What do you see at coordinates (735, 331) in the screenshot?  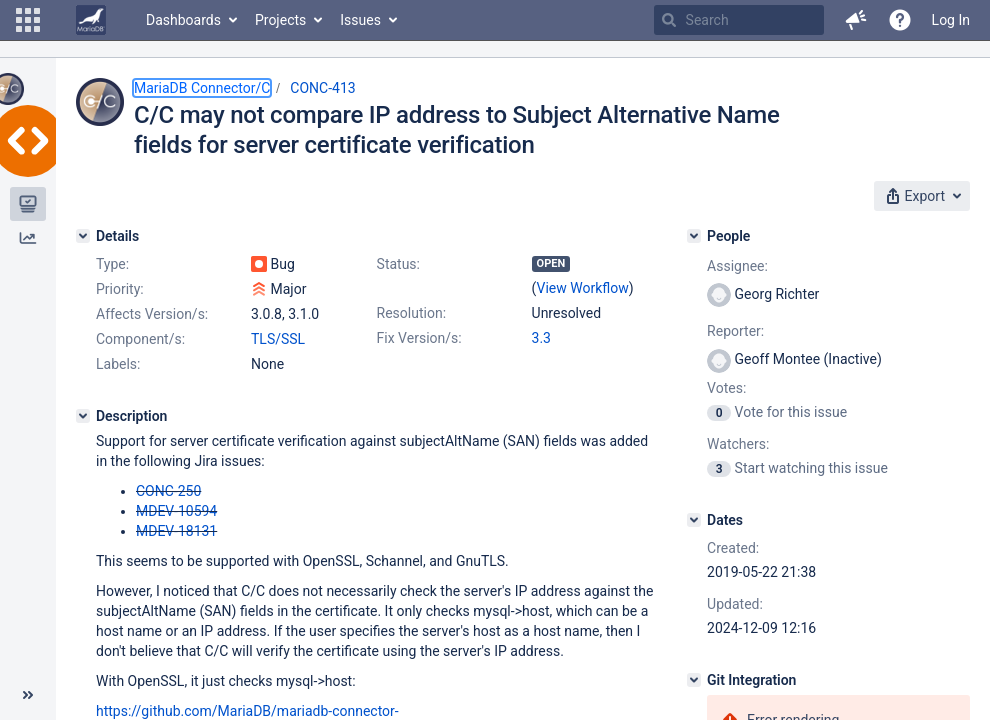 I see `Reporter:` at bounding box center [735, 331].